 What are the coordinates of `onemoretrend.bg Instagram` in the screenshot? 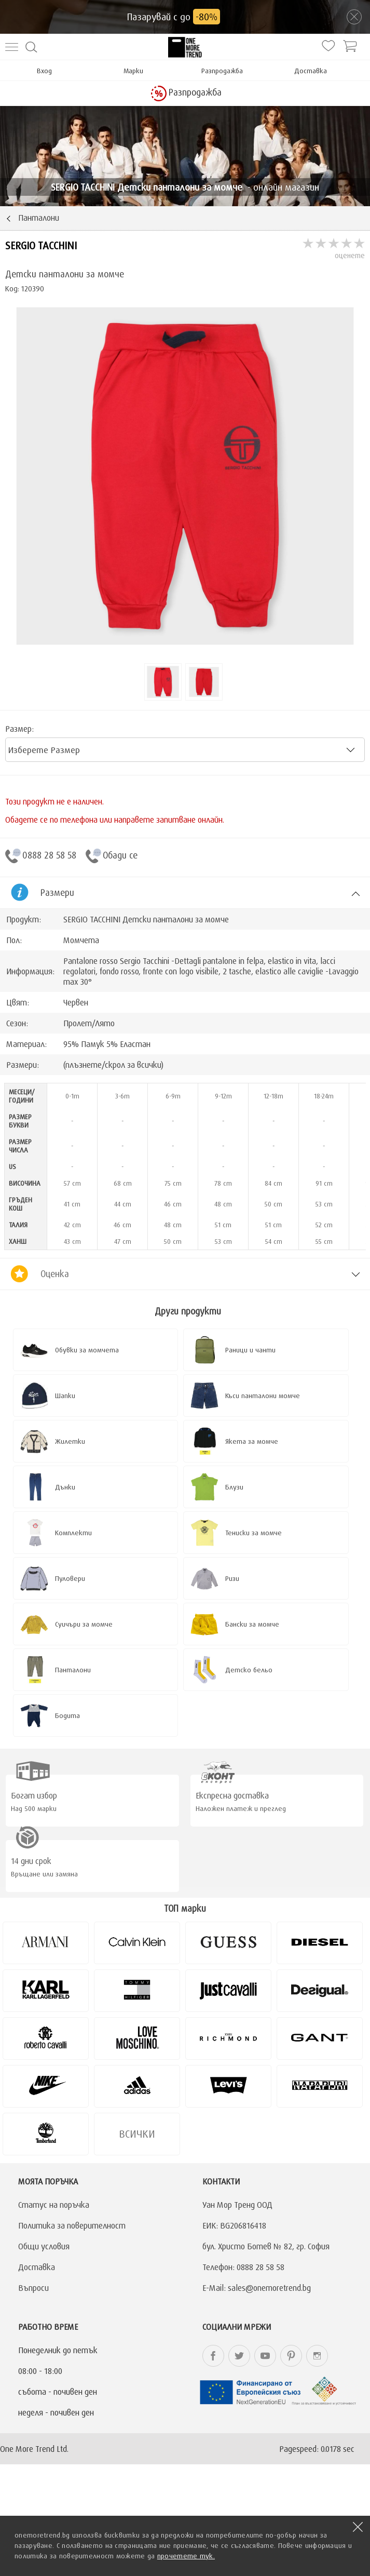 It's located at (317, 2356).